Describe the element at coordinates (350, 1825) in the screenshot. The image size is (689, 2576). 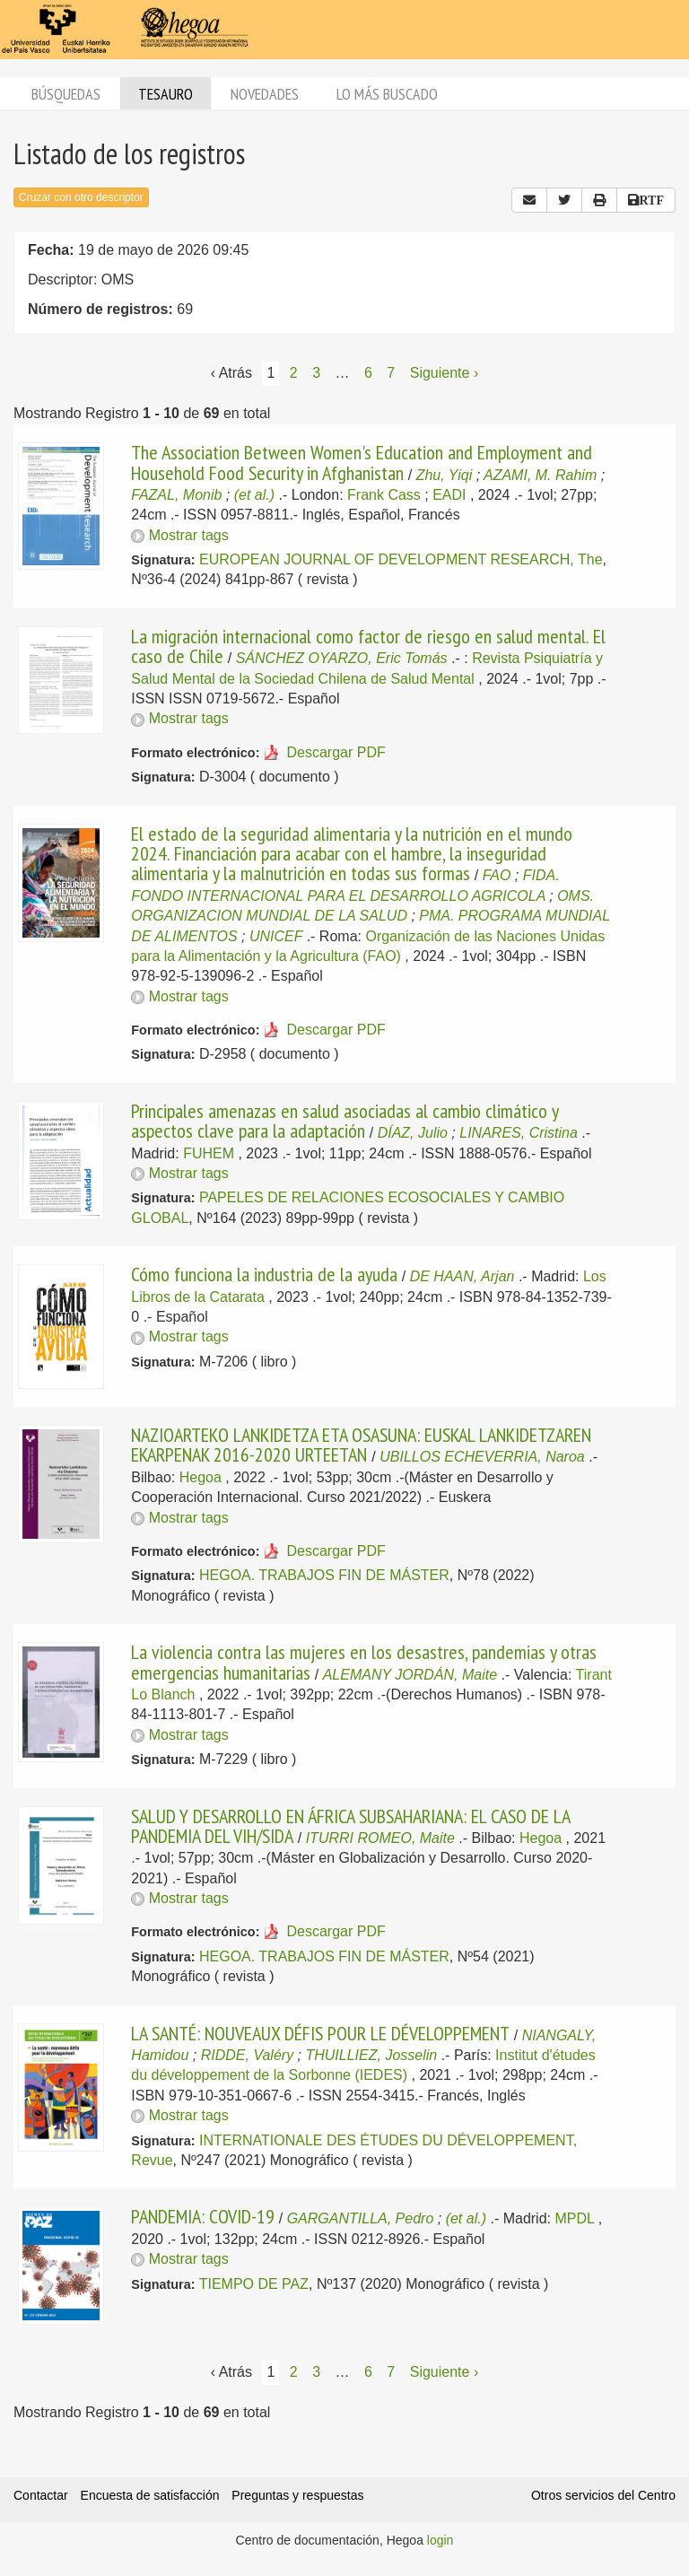
I see `SALUD Y DESARROLLO EN ÁFRICA SUBSAHARIANA: EL CASO DE LA PANDEMIA DEL VIH/SIDA` at that location.